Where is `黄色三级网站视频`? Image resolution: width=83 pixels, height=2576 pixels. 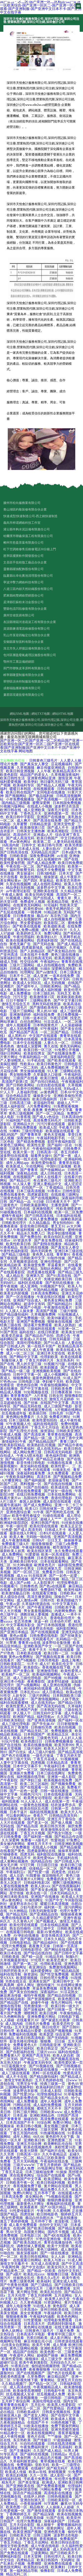
黄色三级网站视频 is located at coordinates (24, 2348).